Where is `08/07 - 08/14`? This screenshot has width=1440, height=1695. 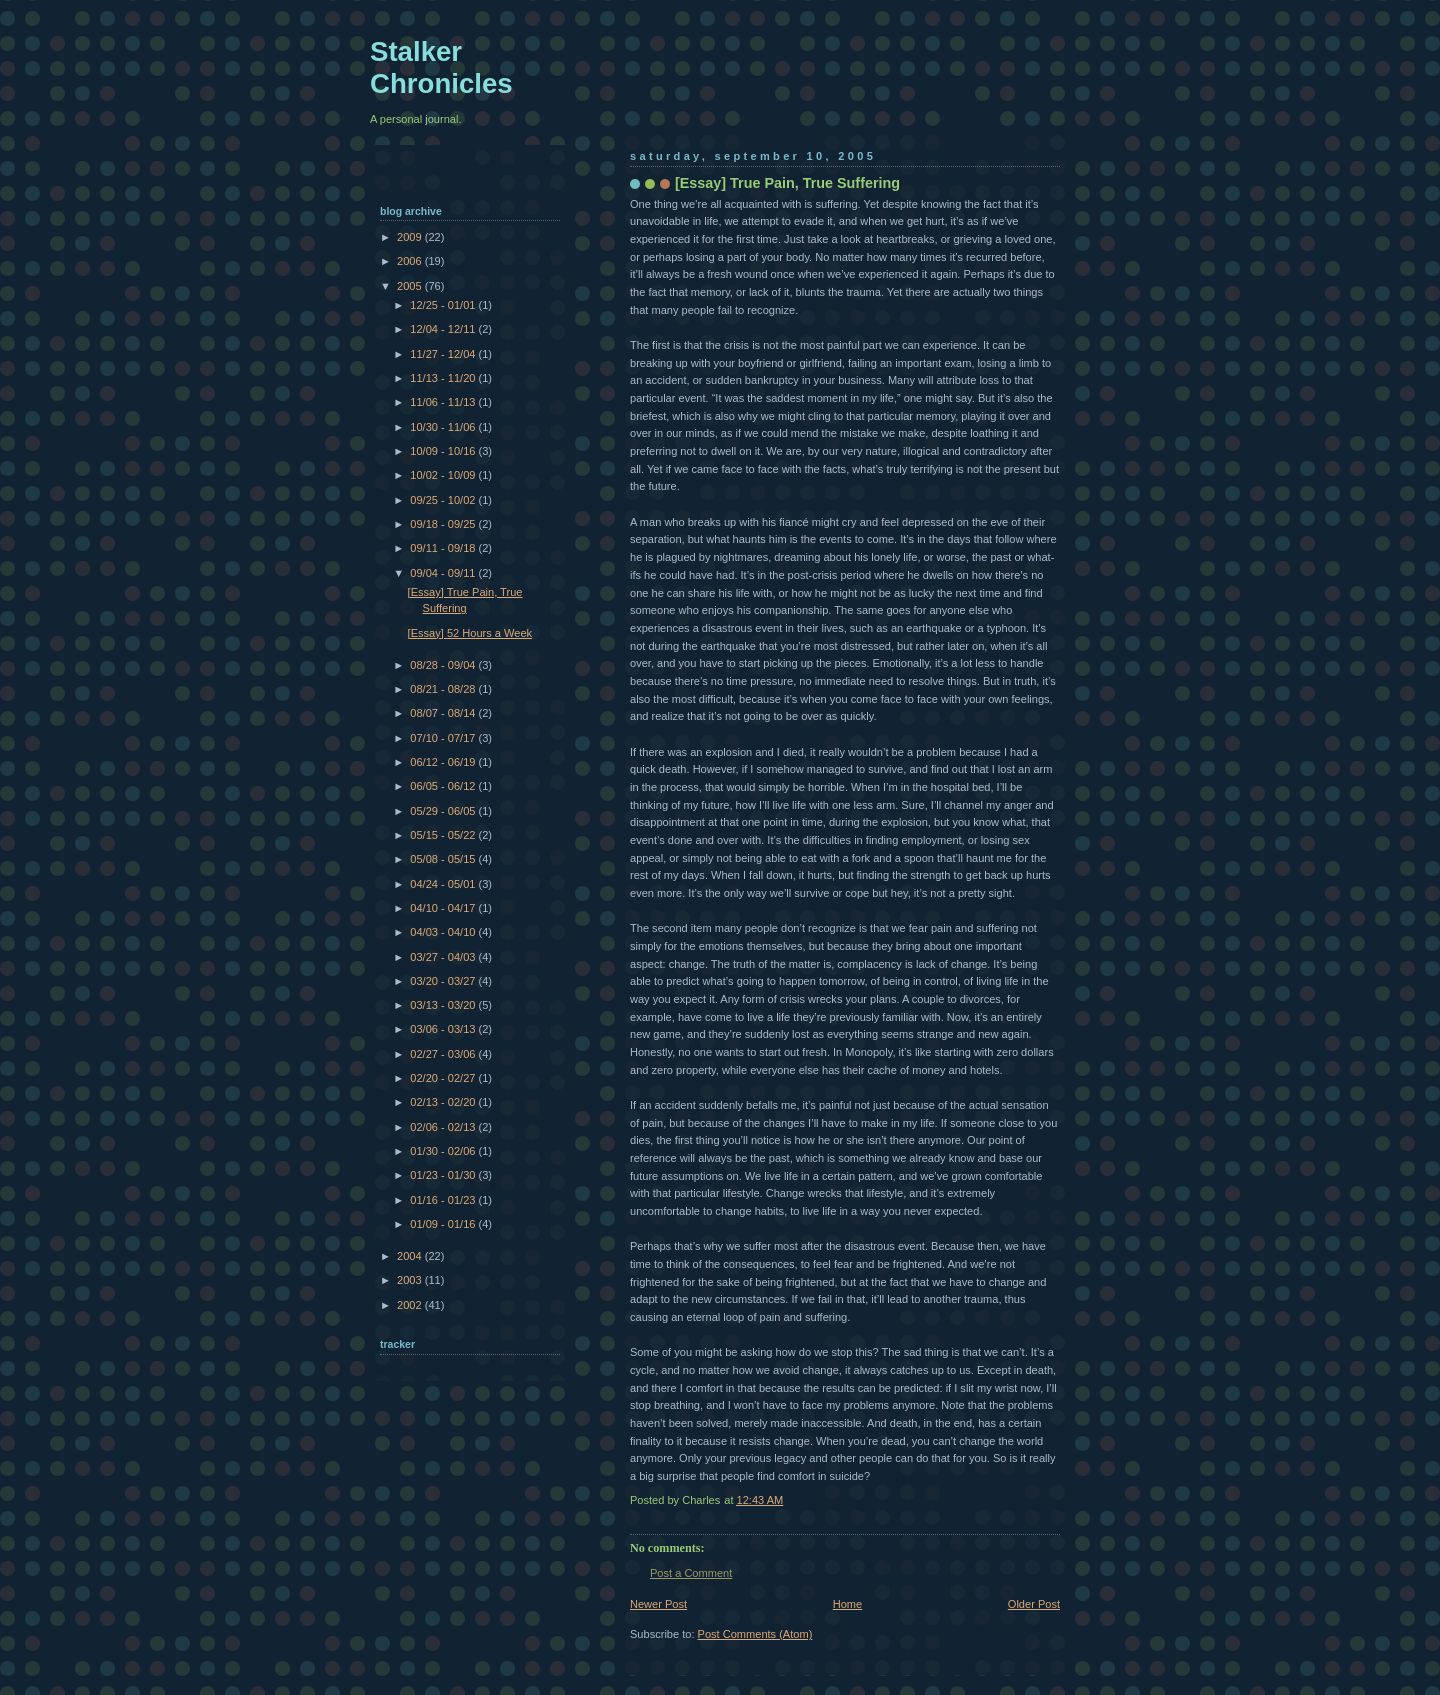 08/07 - 08/14 is located at coordinates (444, 713).